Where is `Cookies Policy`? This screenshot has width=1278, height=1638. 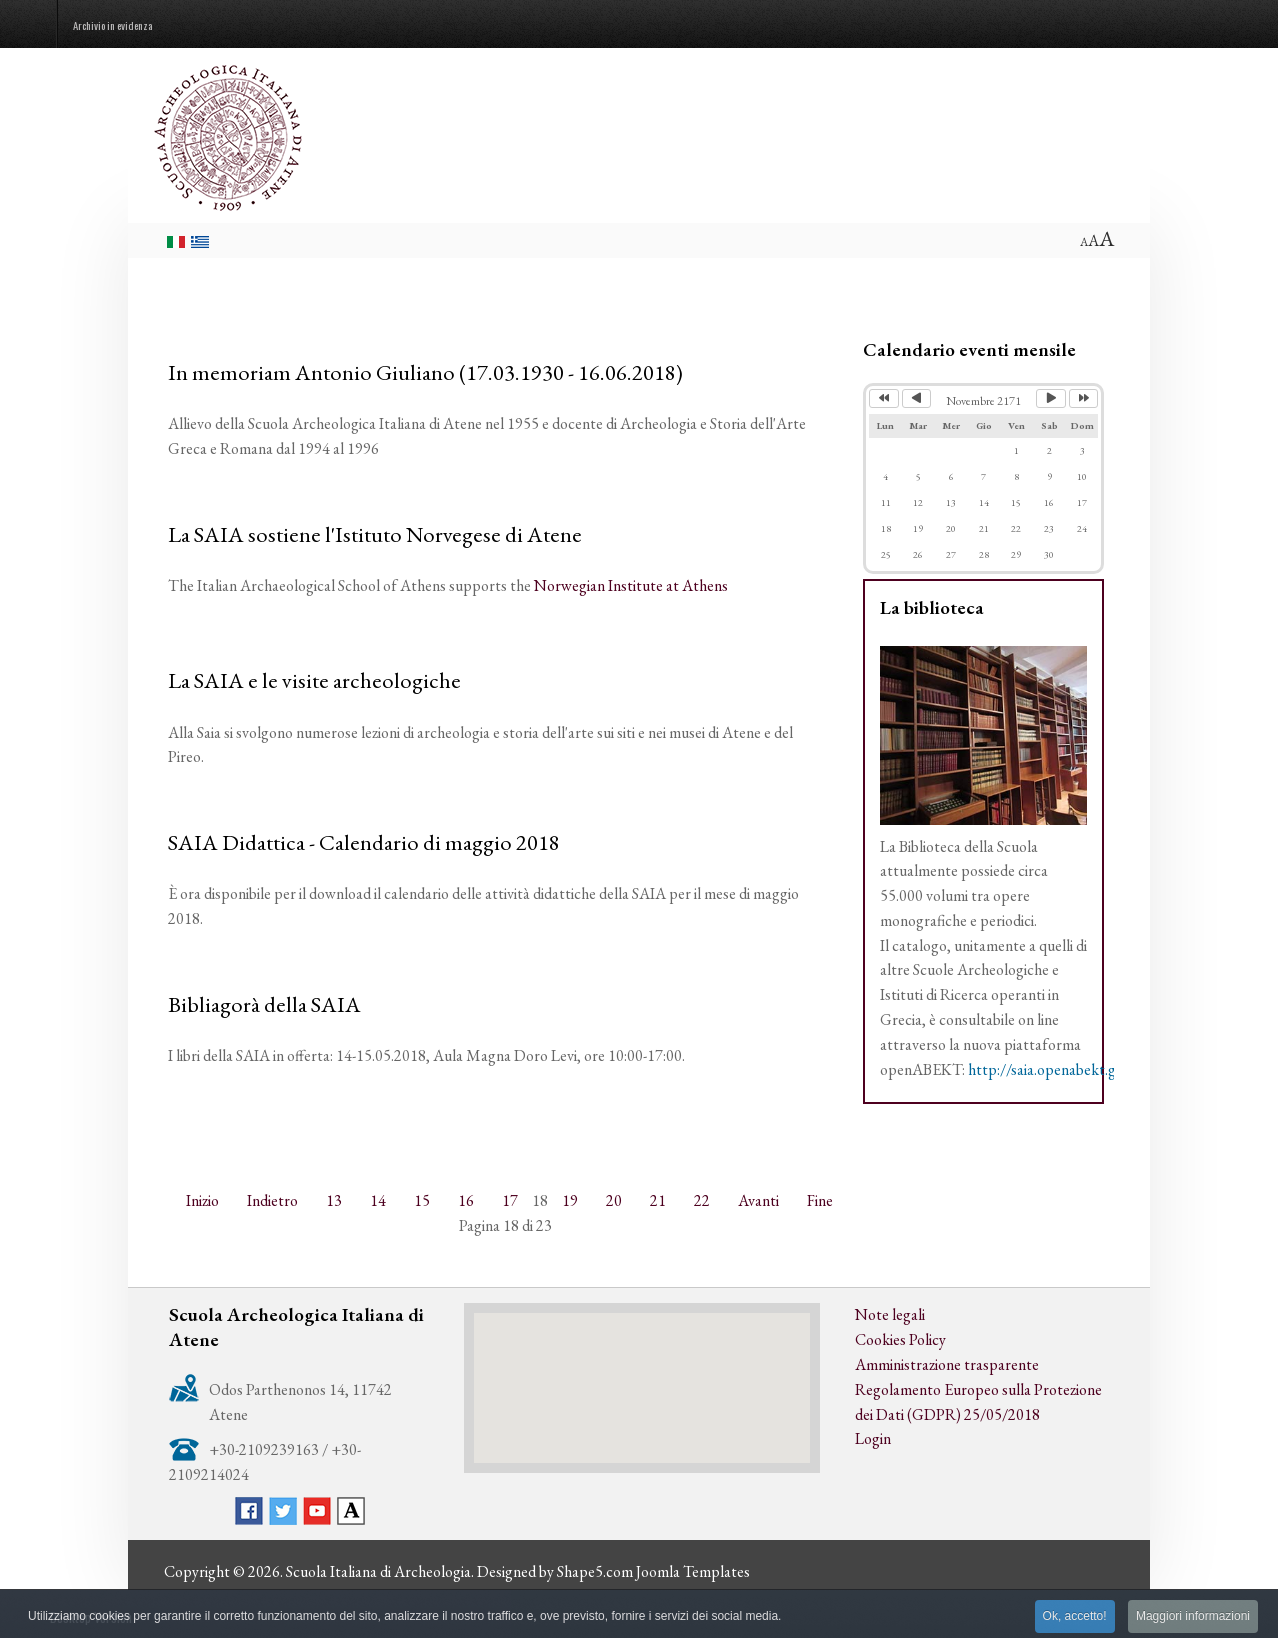 Cookies Policy is located at coordinates (900, 1339).